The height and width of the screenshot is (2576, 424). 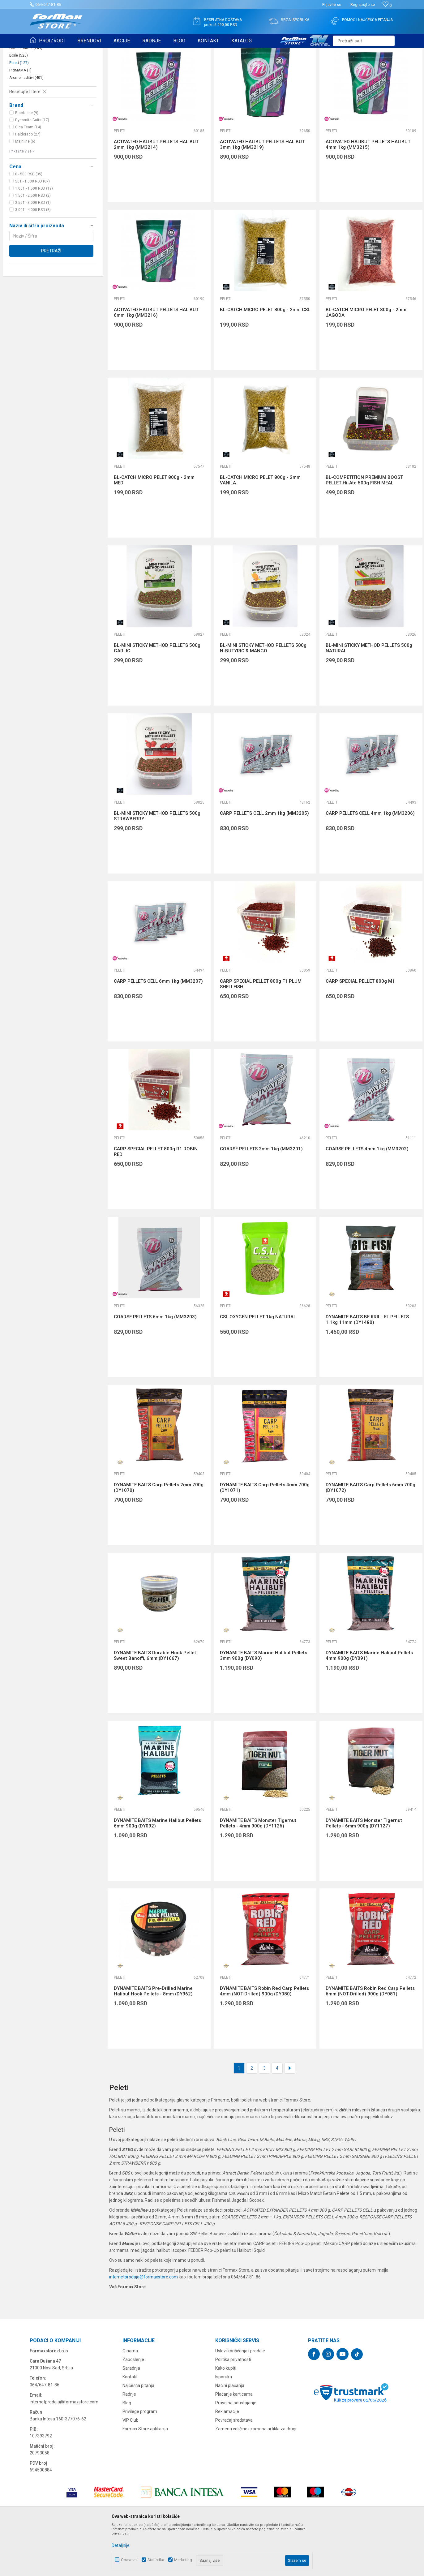 What do you see at coordinates (367, 1367) in the screenshot?
I see `DYNAMITE BAITS BF KRILL FL.PELLETS 1.1kg 11mm (DY1480)` at bounding box center [367, 1367].